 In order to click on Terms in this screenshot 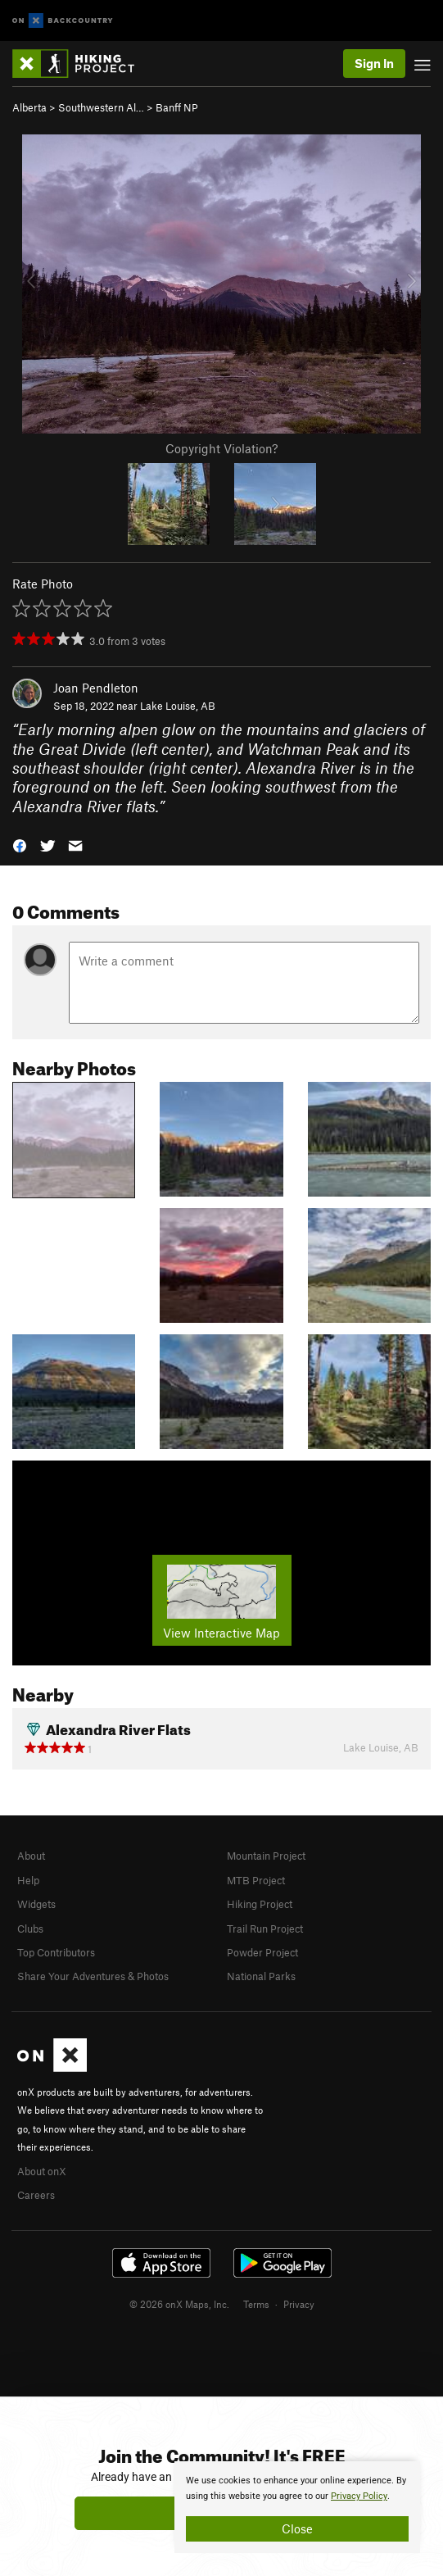, I will do `click(256, 2304)`.